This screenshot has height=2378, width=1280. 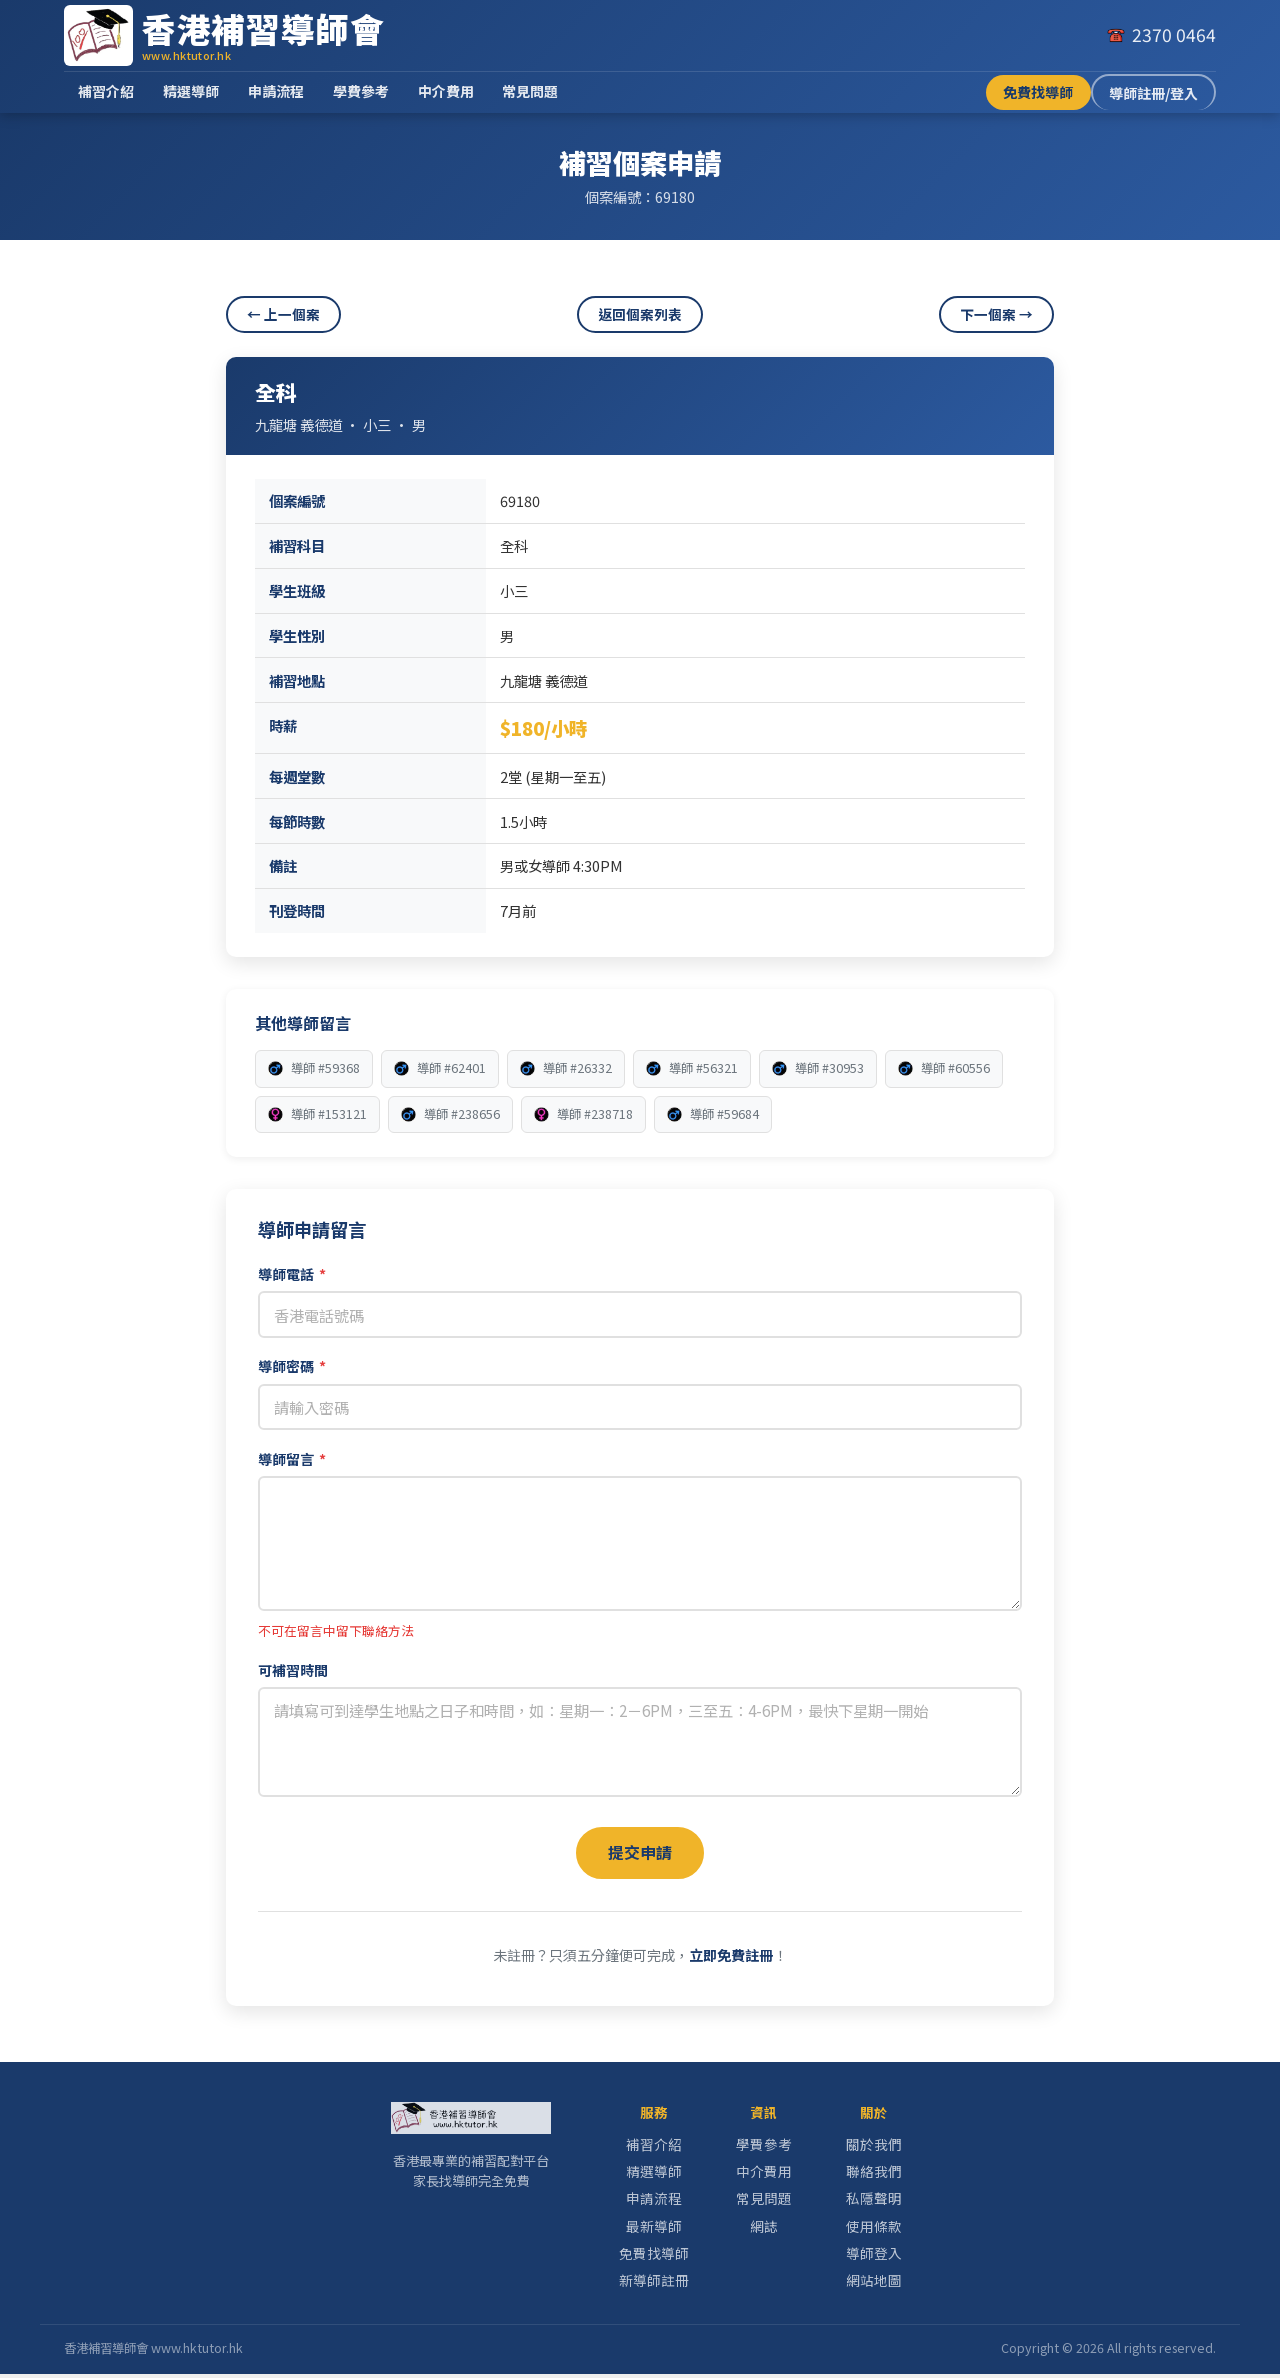 What do you see at coordinates (654, 2284) in the screenshot?
I see `新導師註冊` at bounding box center [654, 2284].